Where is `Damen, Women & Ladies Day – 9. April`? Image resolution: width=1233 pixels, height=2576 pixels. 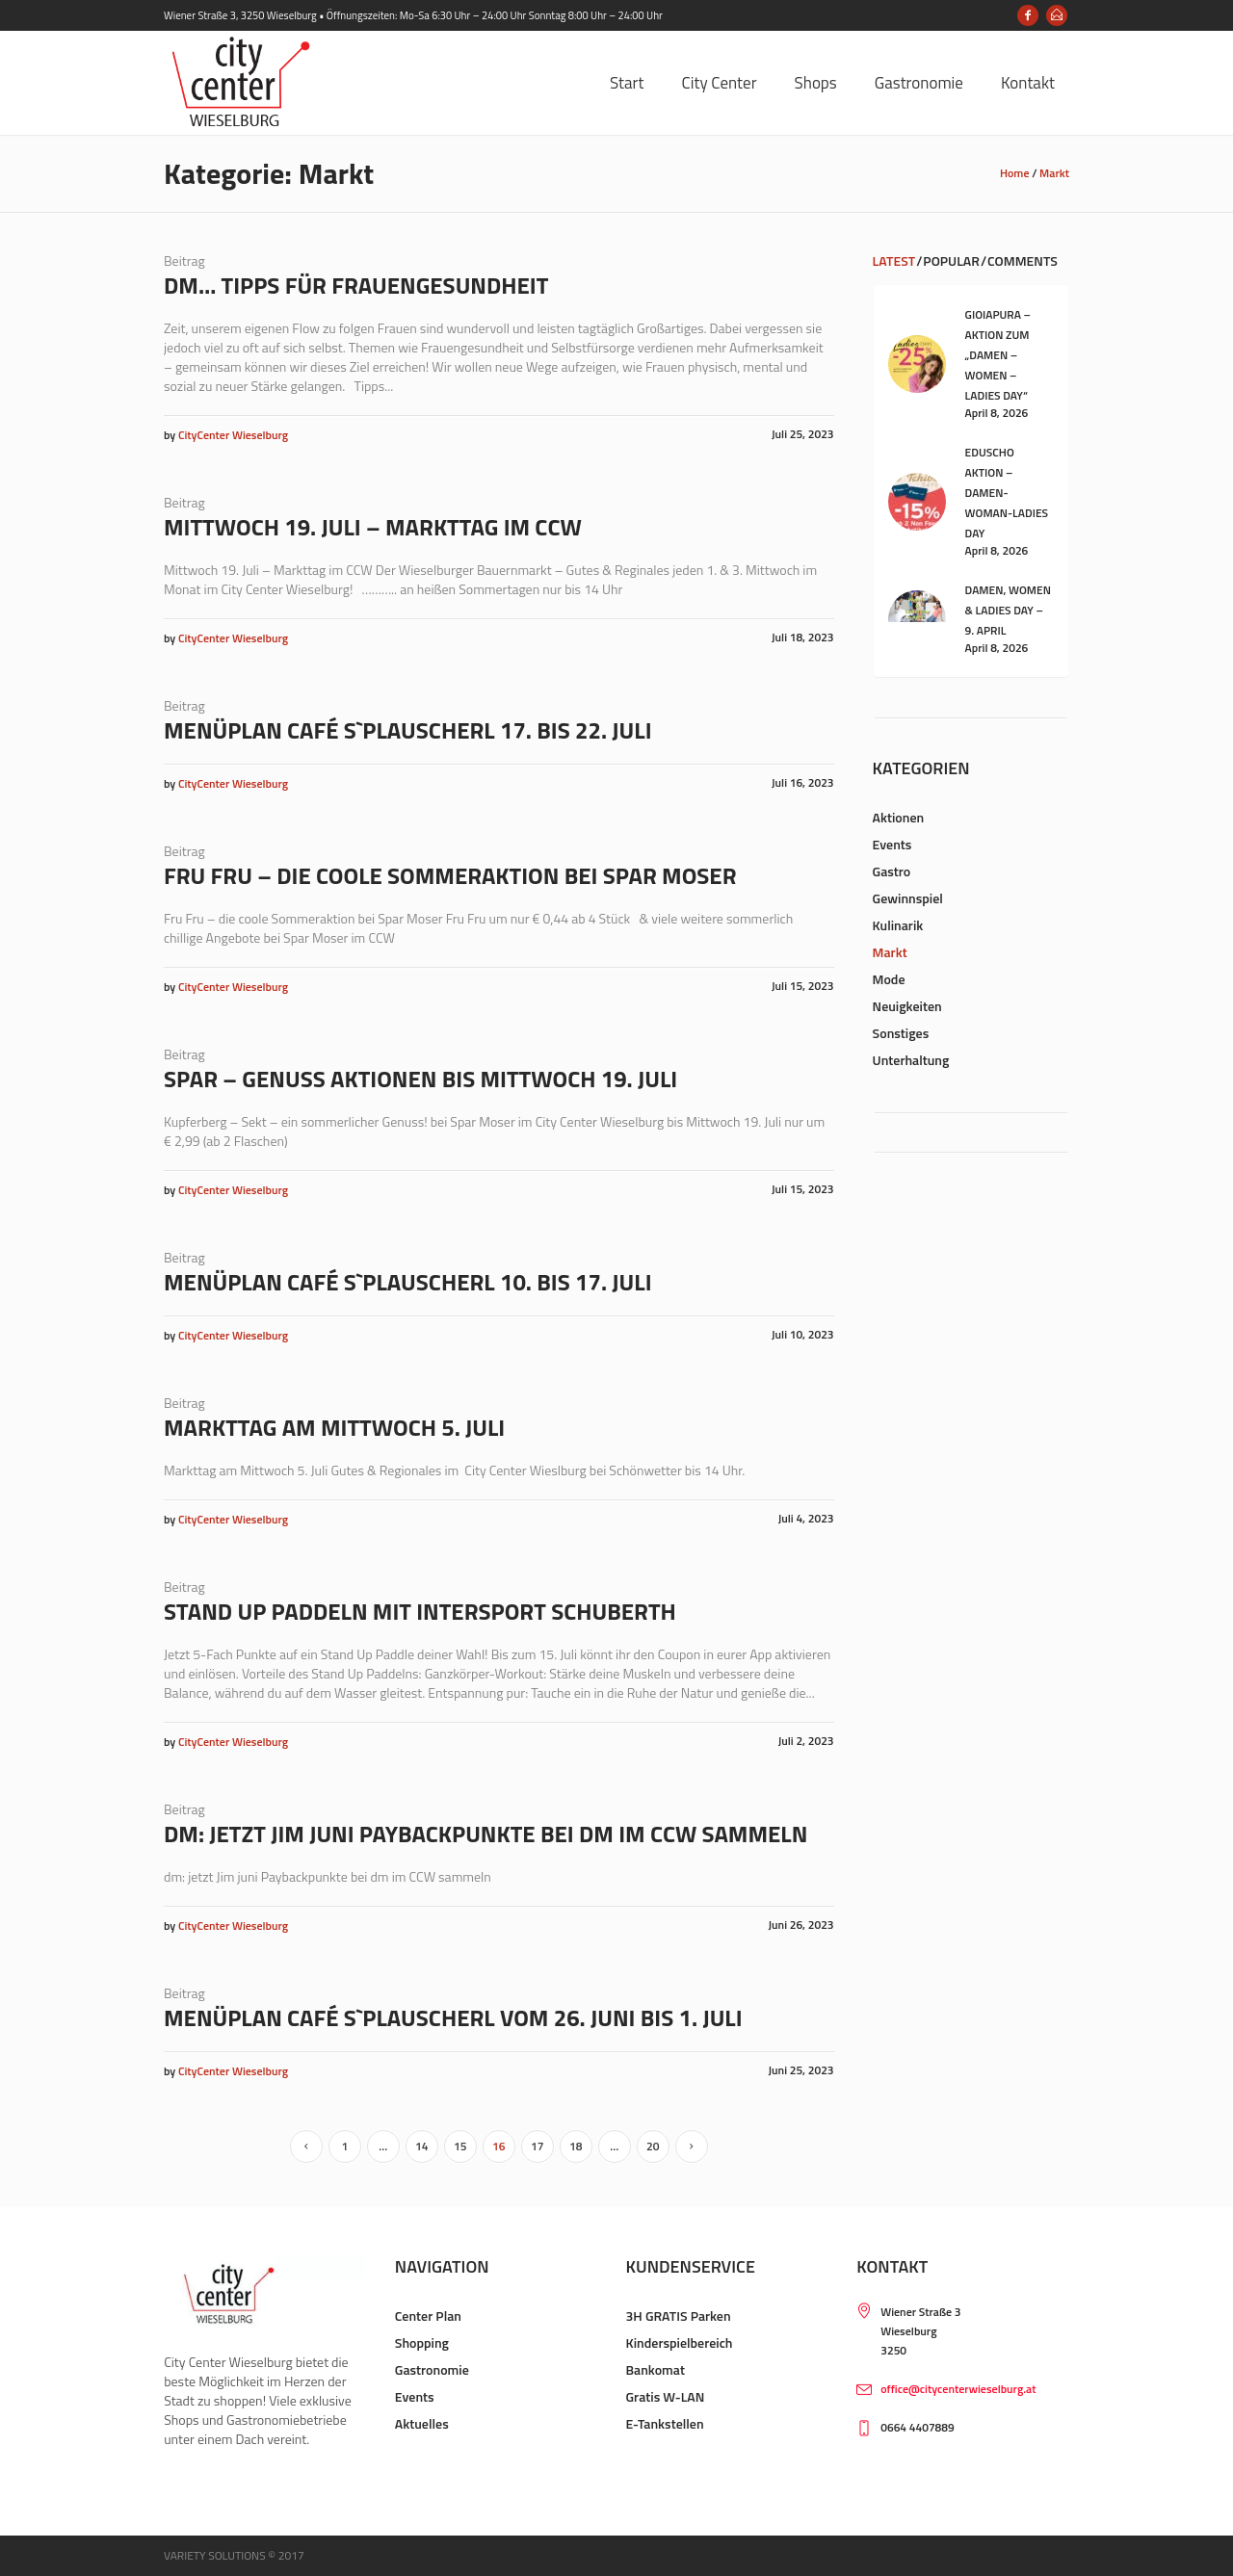 Damen, Women & Ladies Day – 9. April is located at coordinates (1008, 610).